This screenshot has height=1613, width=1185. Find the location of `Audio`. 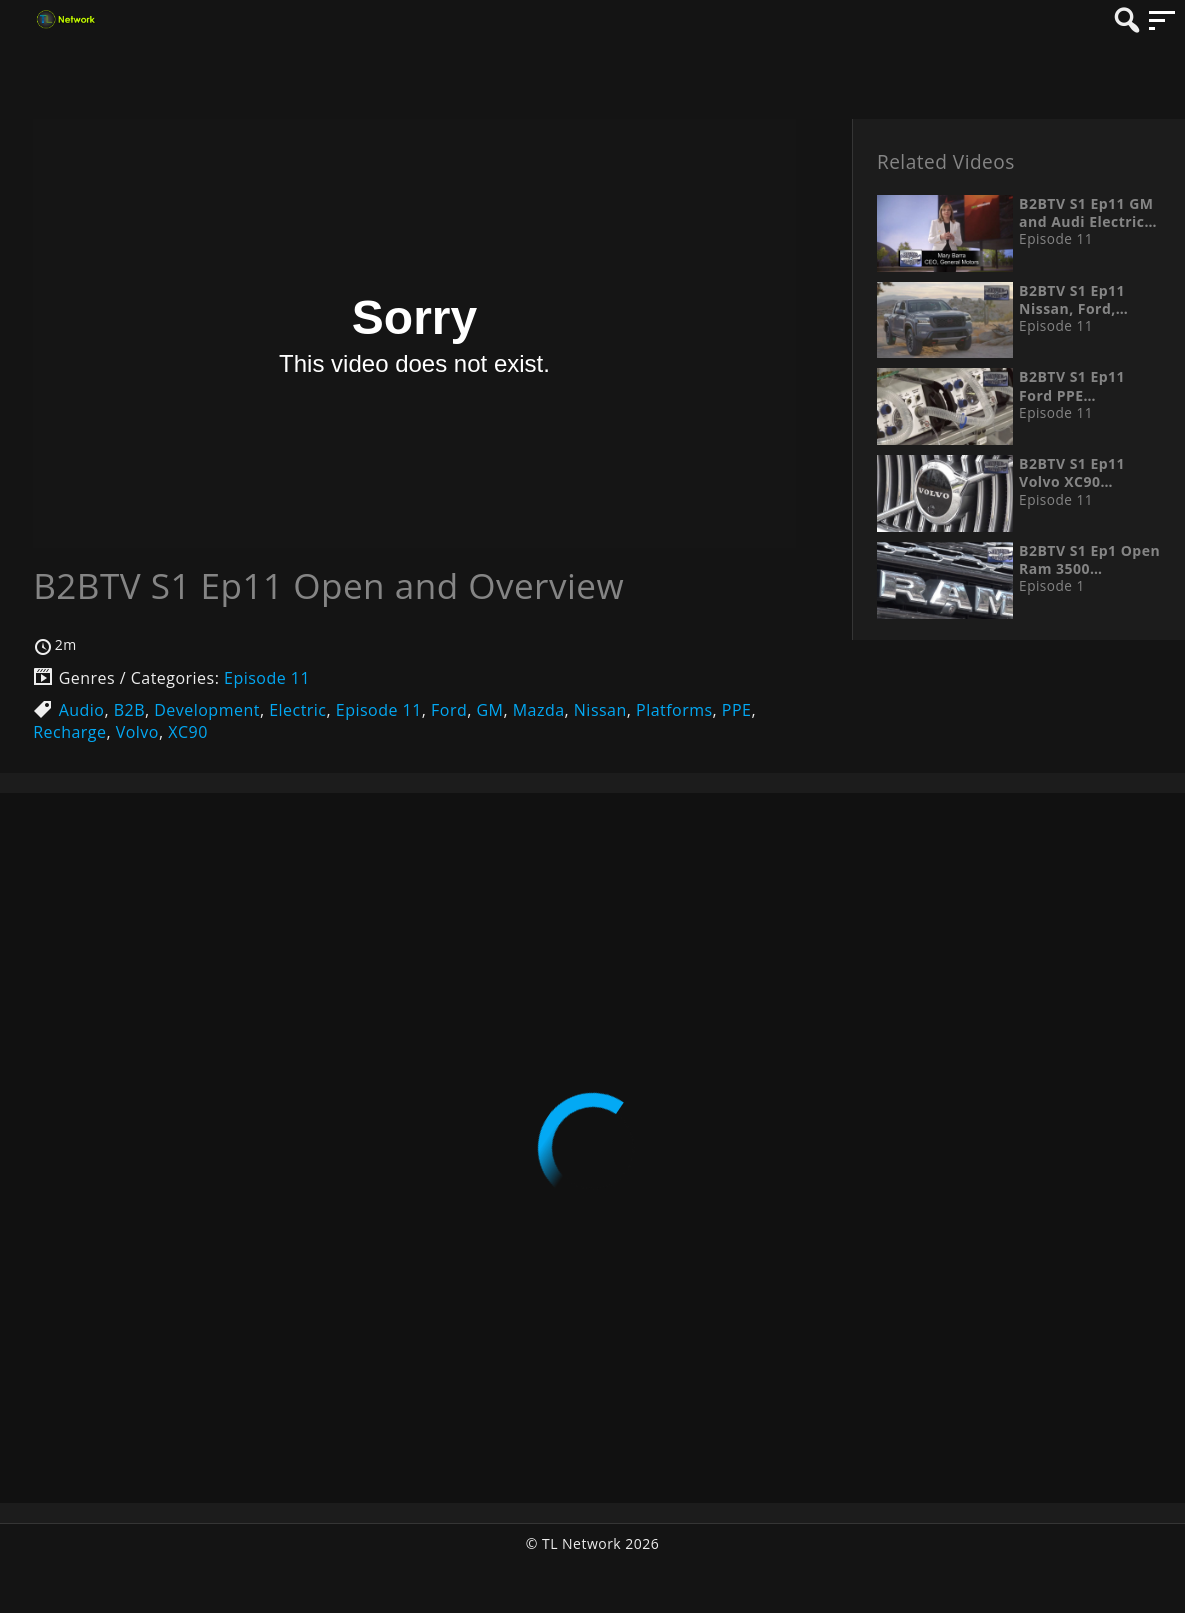

Audio is located at coordinates (82, 710).